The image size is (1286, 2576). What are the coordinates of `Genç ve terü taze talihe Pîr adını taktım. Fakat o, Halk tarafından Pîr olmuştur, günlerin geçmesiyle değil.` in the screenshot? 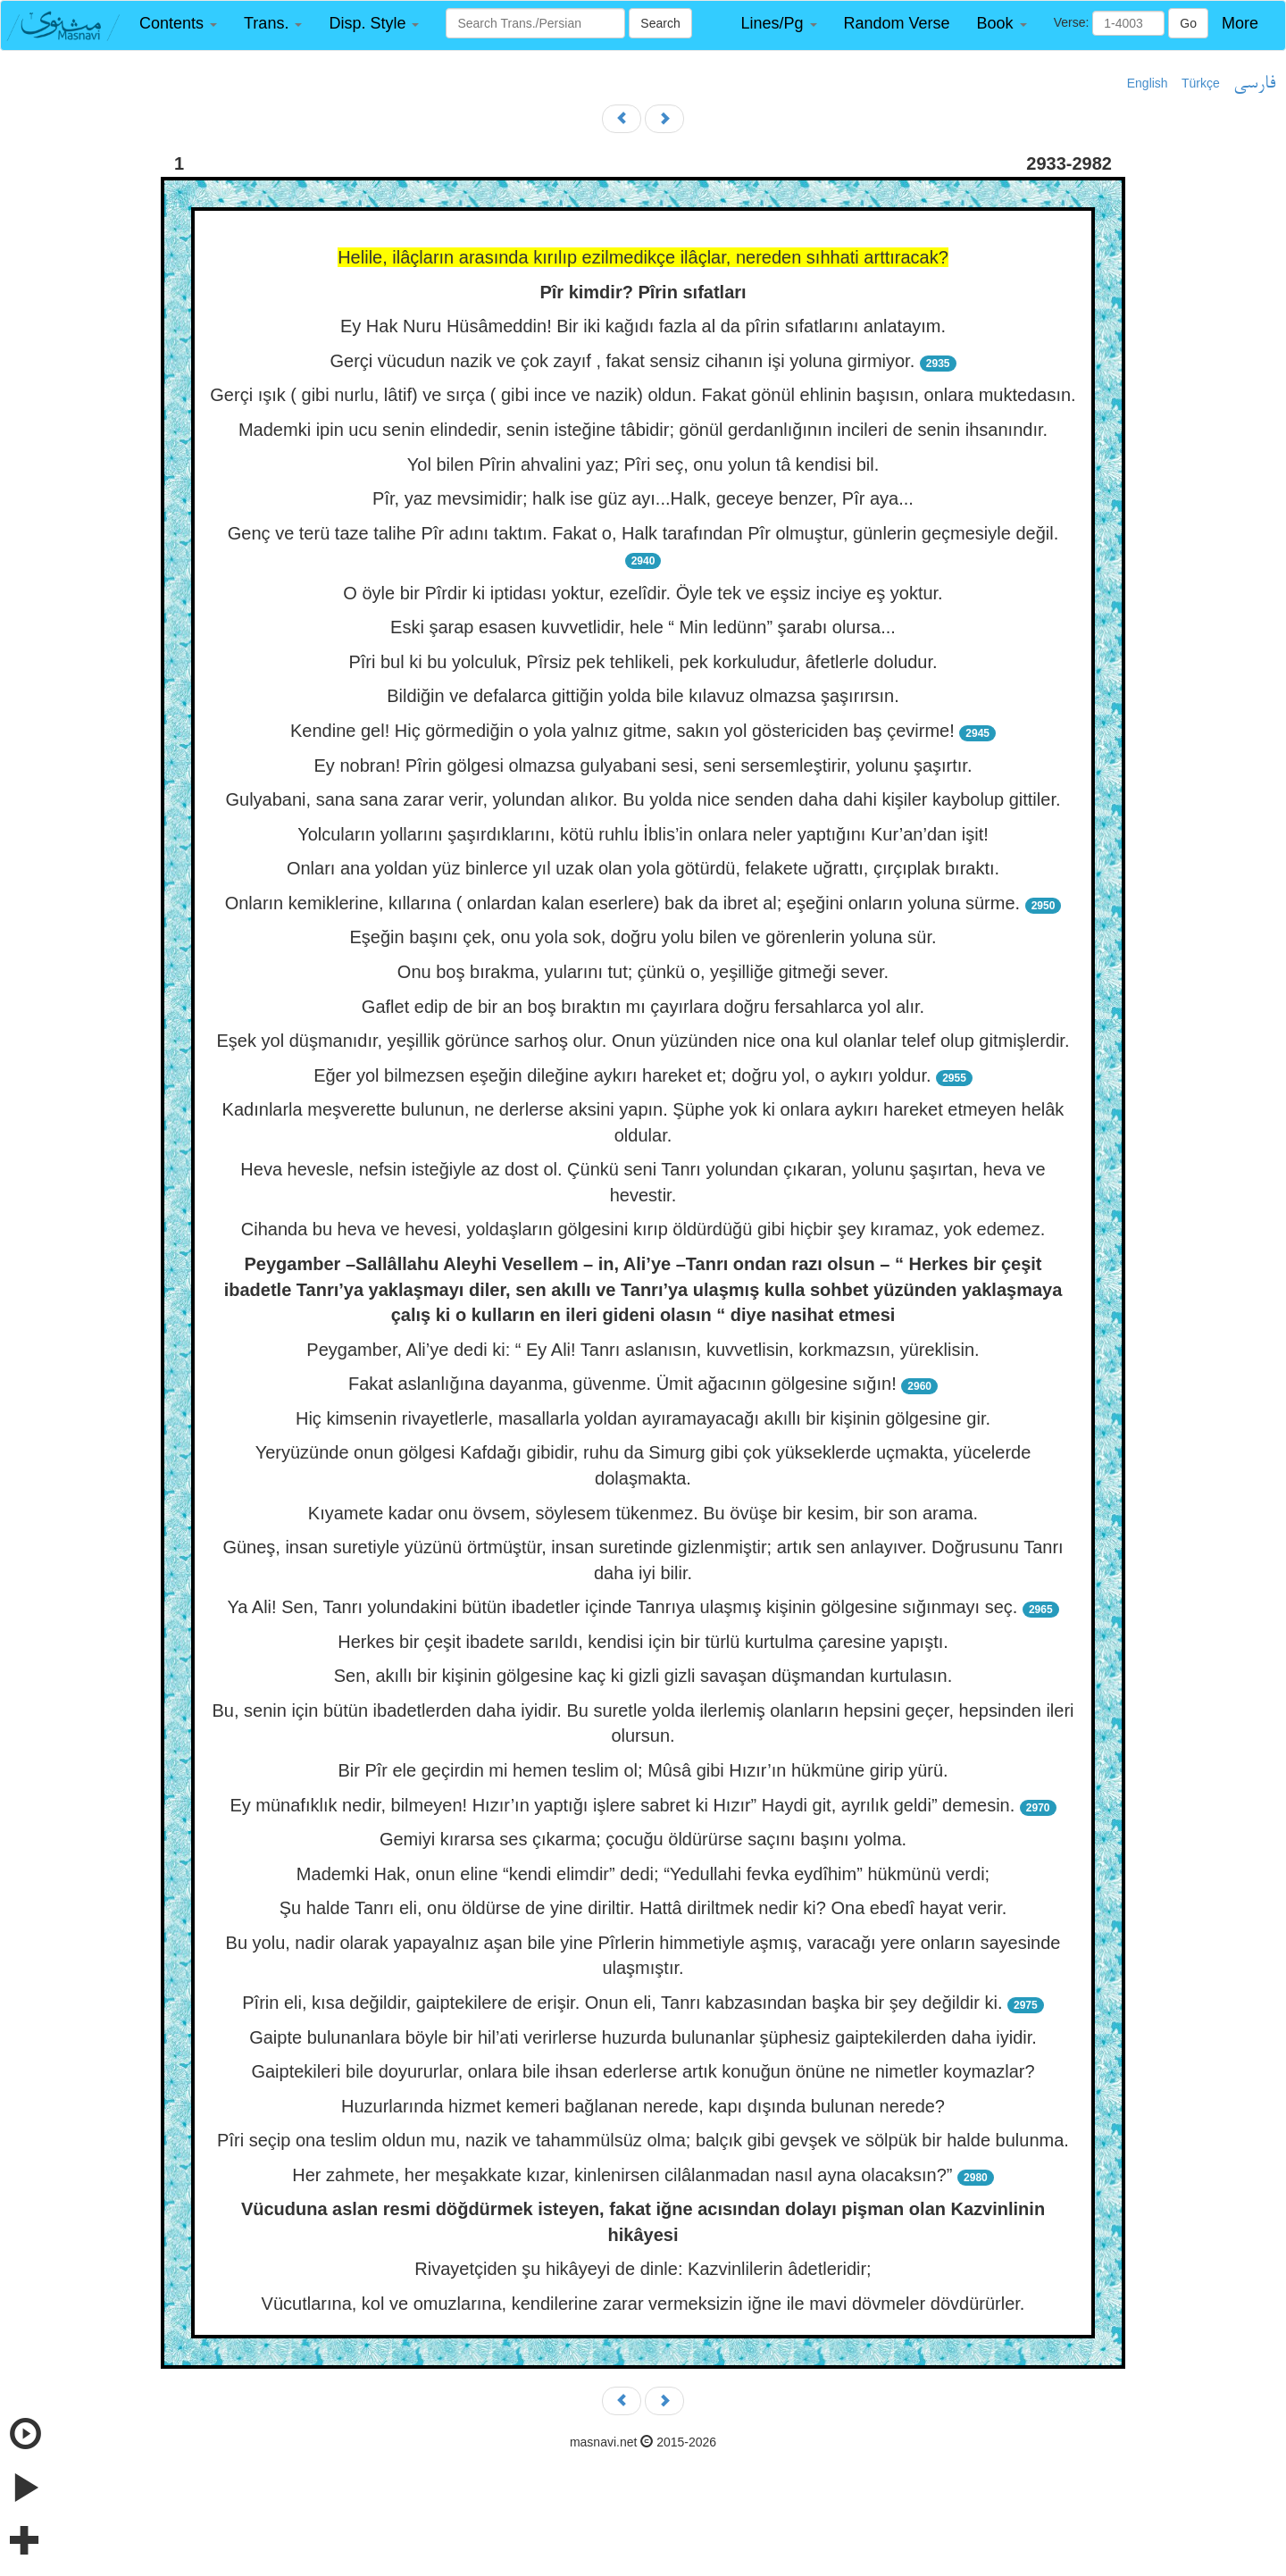 It's located at (643, 533).